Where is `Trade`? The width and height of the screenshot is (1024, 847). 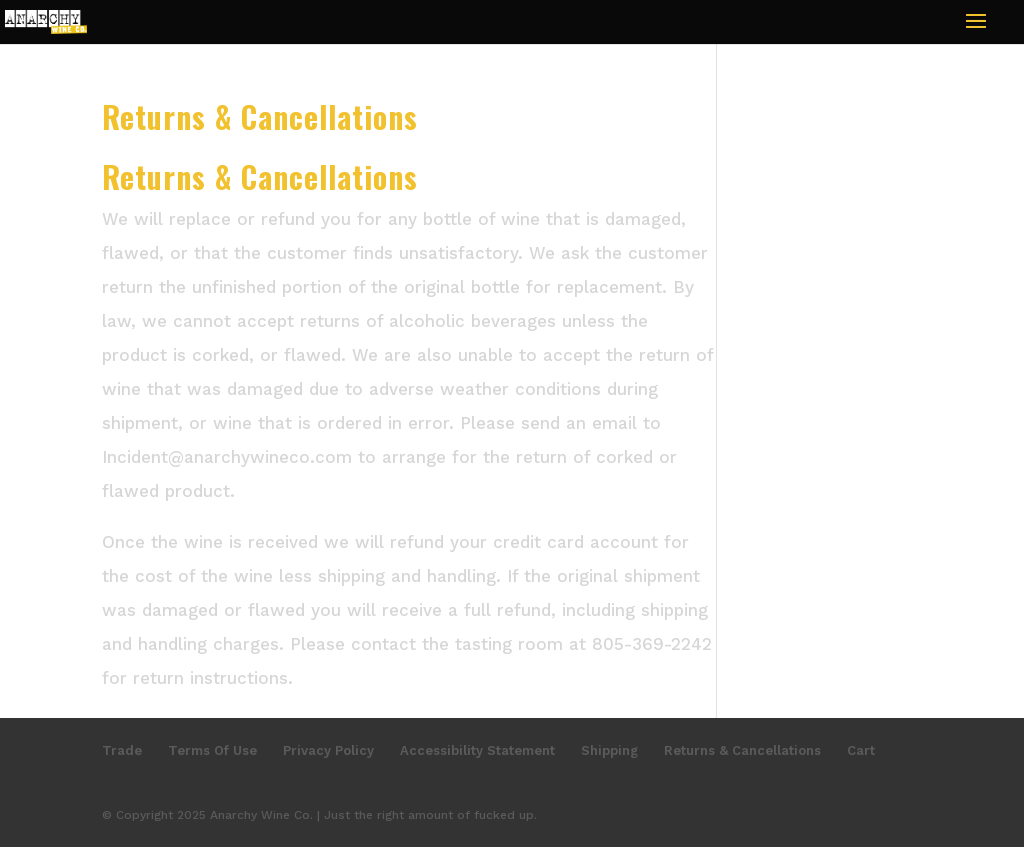
Trade is located at coordinates (122, 750).